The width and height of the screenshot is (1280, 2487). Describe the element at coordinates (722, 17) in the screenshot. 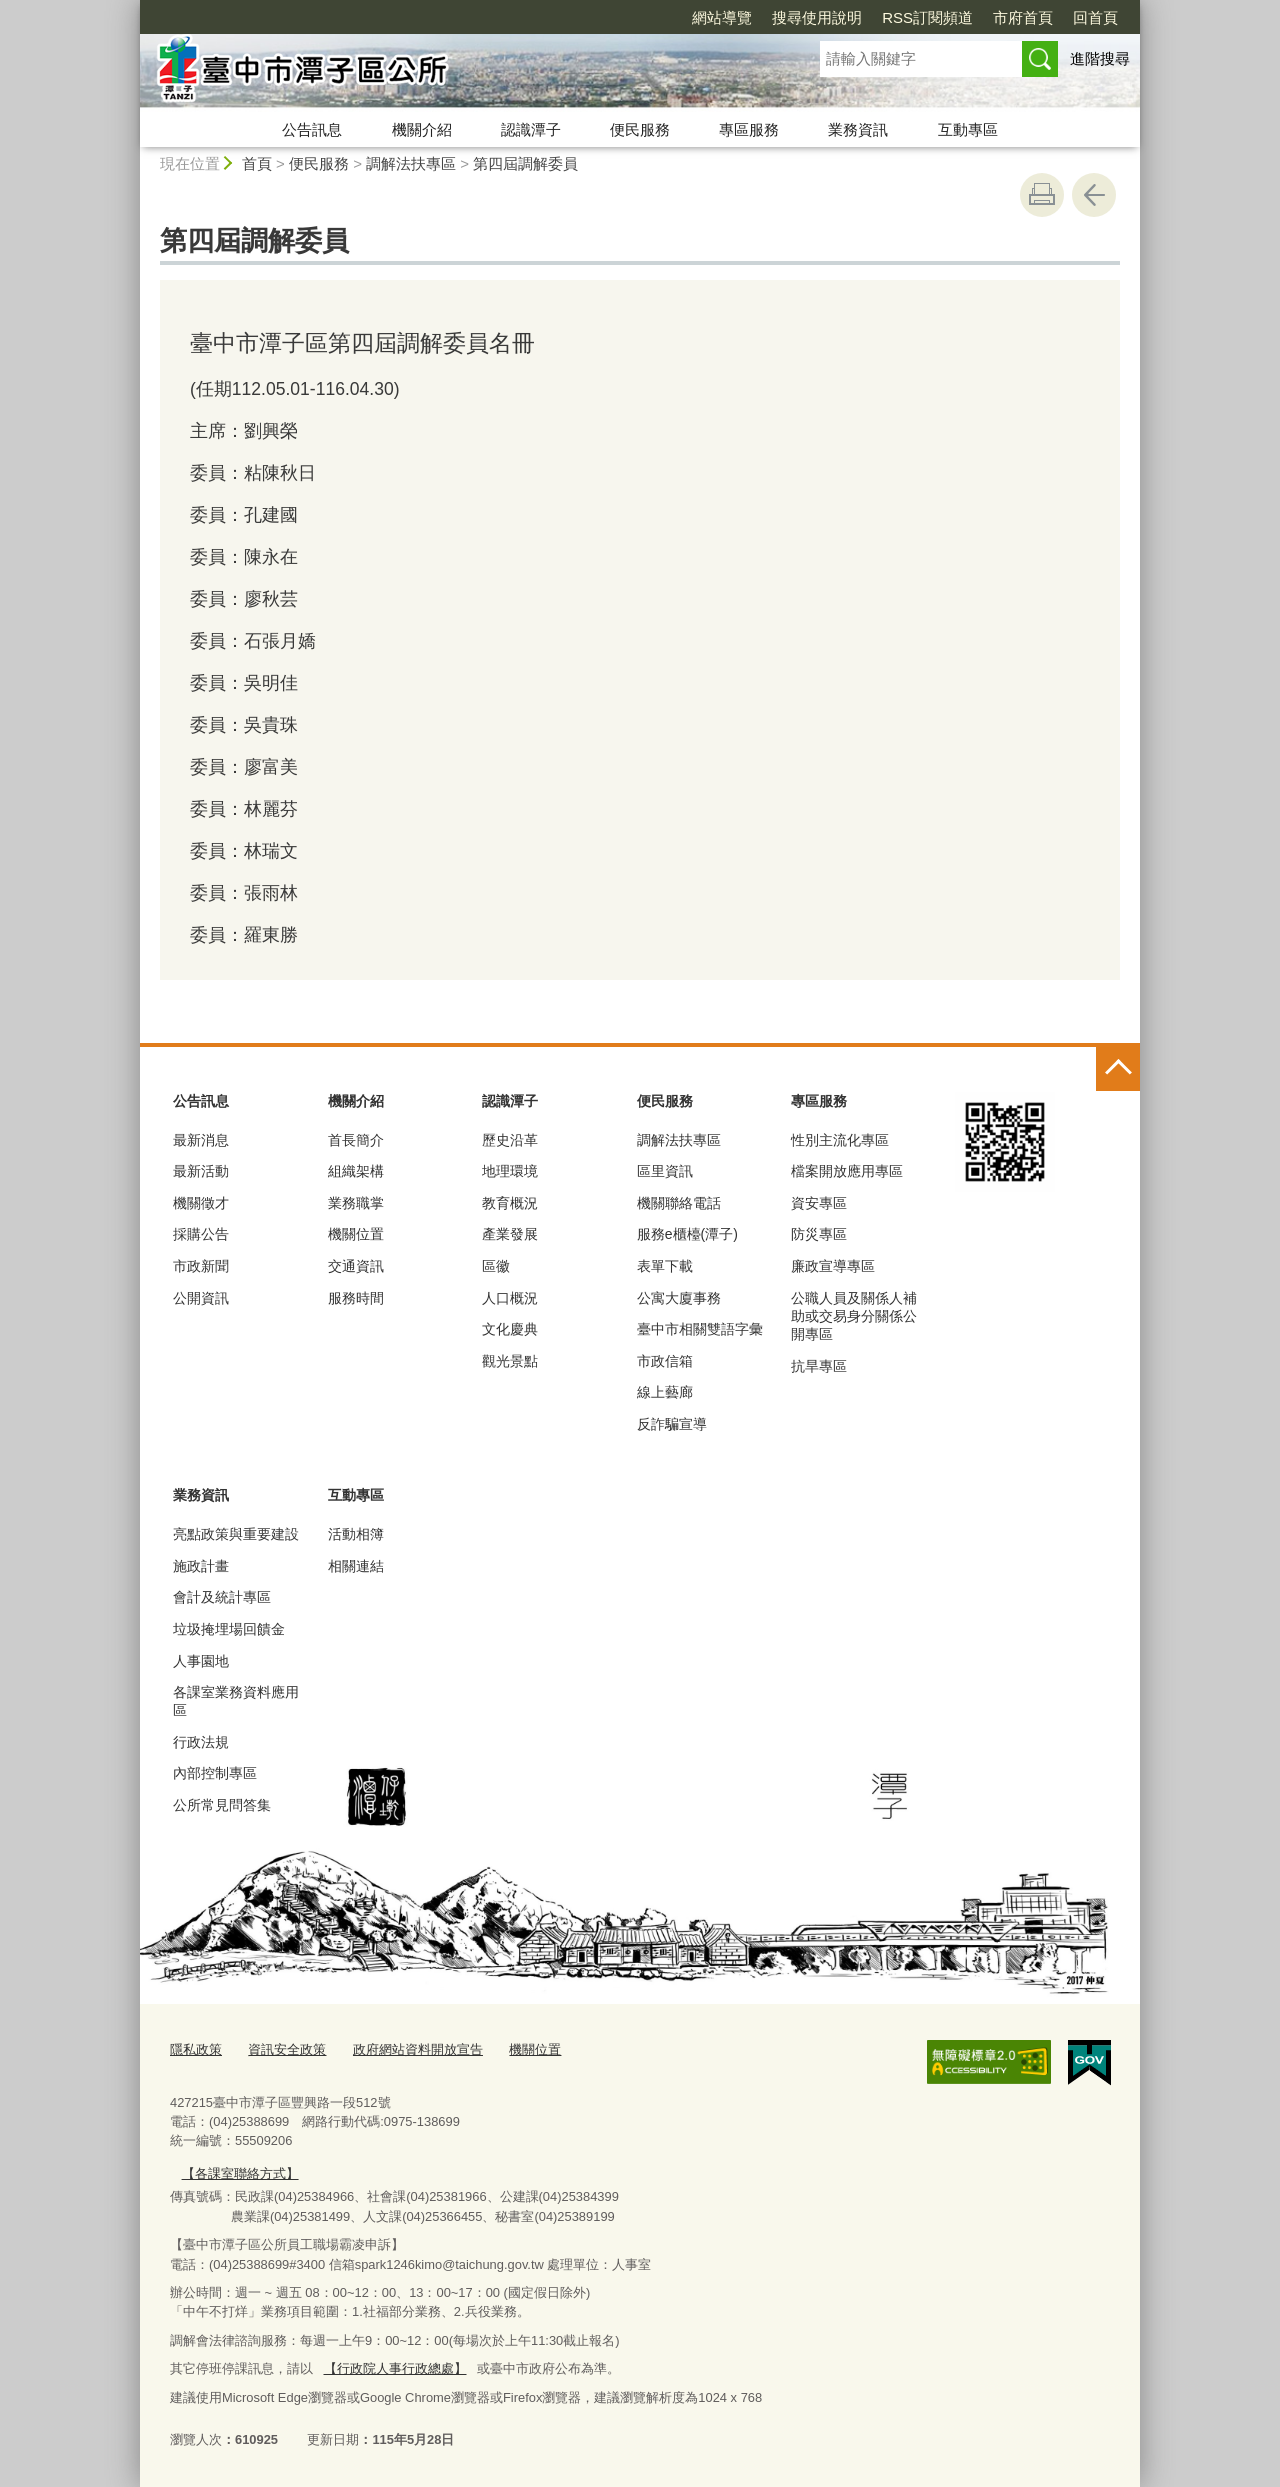

I see `網站導覽` at that location.